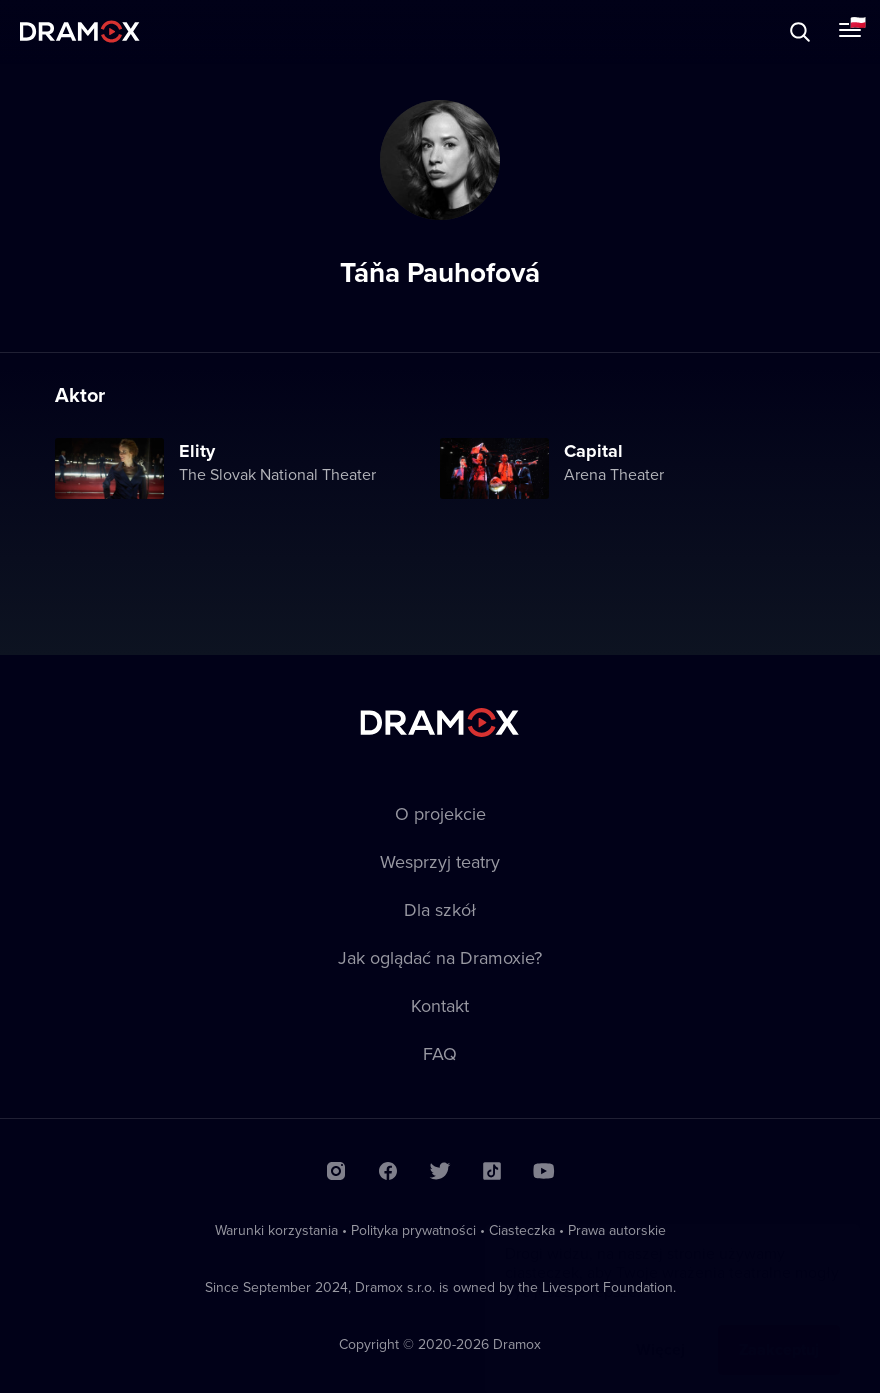 The width and height of the screenshot is (880, 1393). I want to click on Warunki korzystania, so click(276, 1230).